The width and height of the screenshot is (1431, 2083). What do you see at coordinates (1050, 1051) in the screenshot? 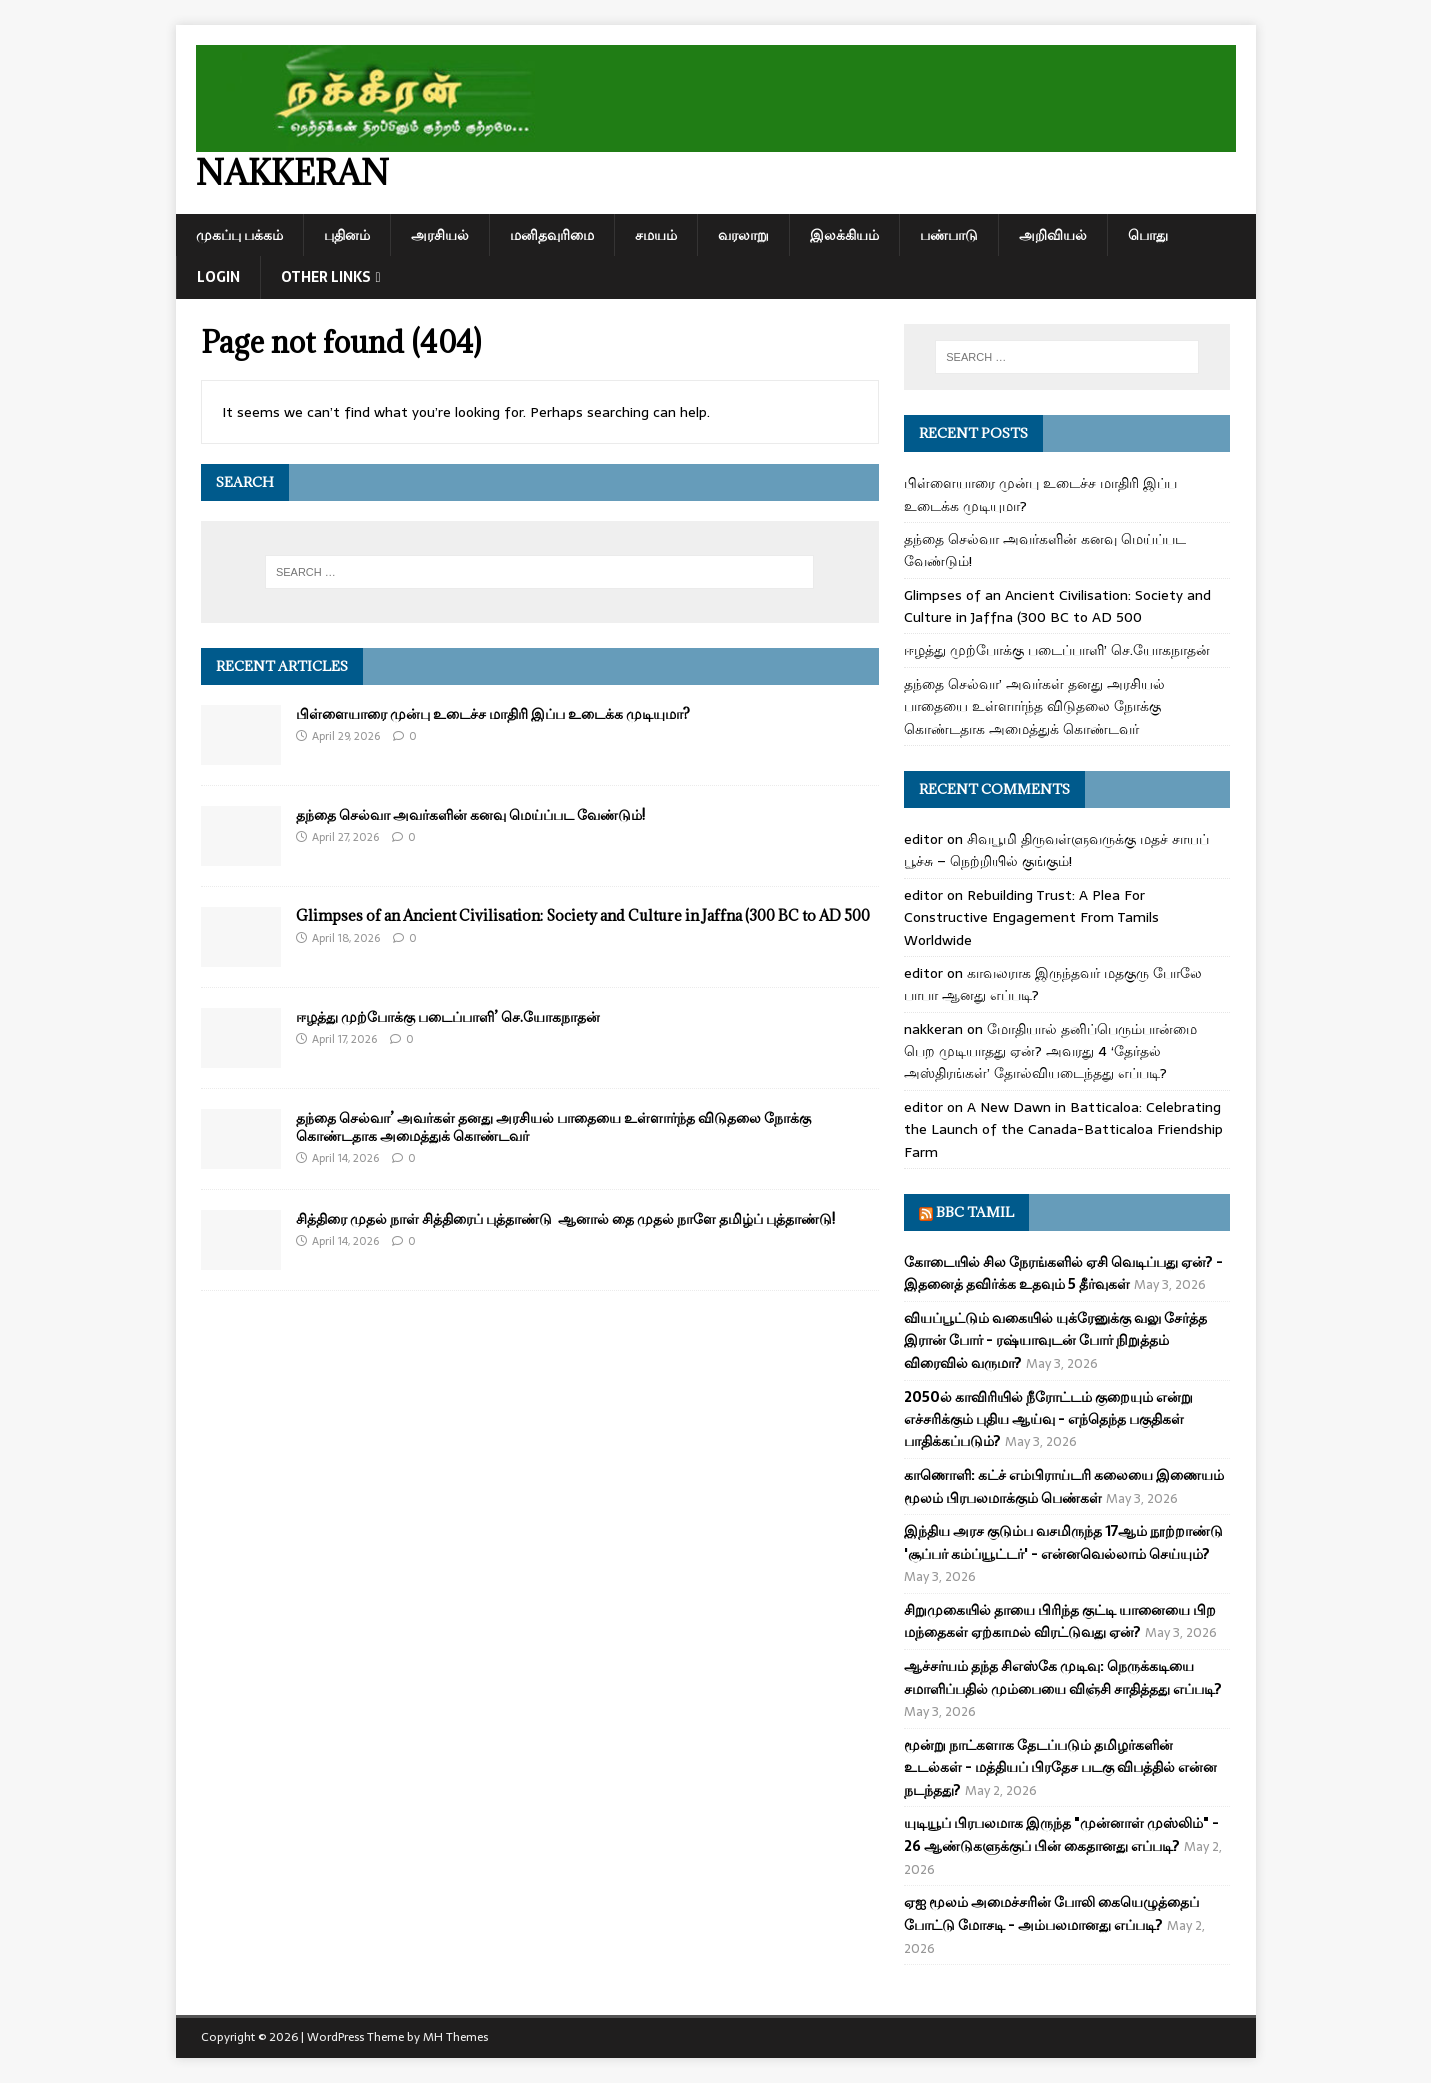
I see `மோதியால் தனிப்பெரும்பான்மை பெற முடியாதது ஏன்? அவரது 4 ‘தேர்தல் அஸ்திரங்கள்’ தோல்வியடைந்தது எப்படி?` at bounding box center [1050, 1051].